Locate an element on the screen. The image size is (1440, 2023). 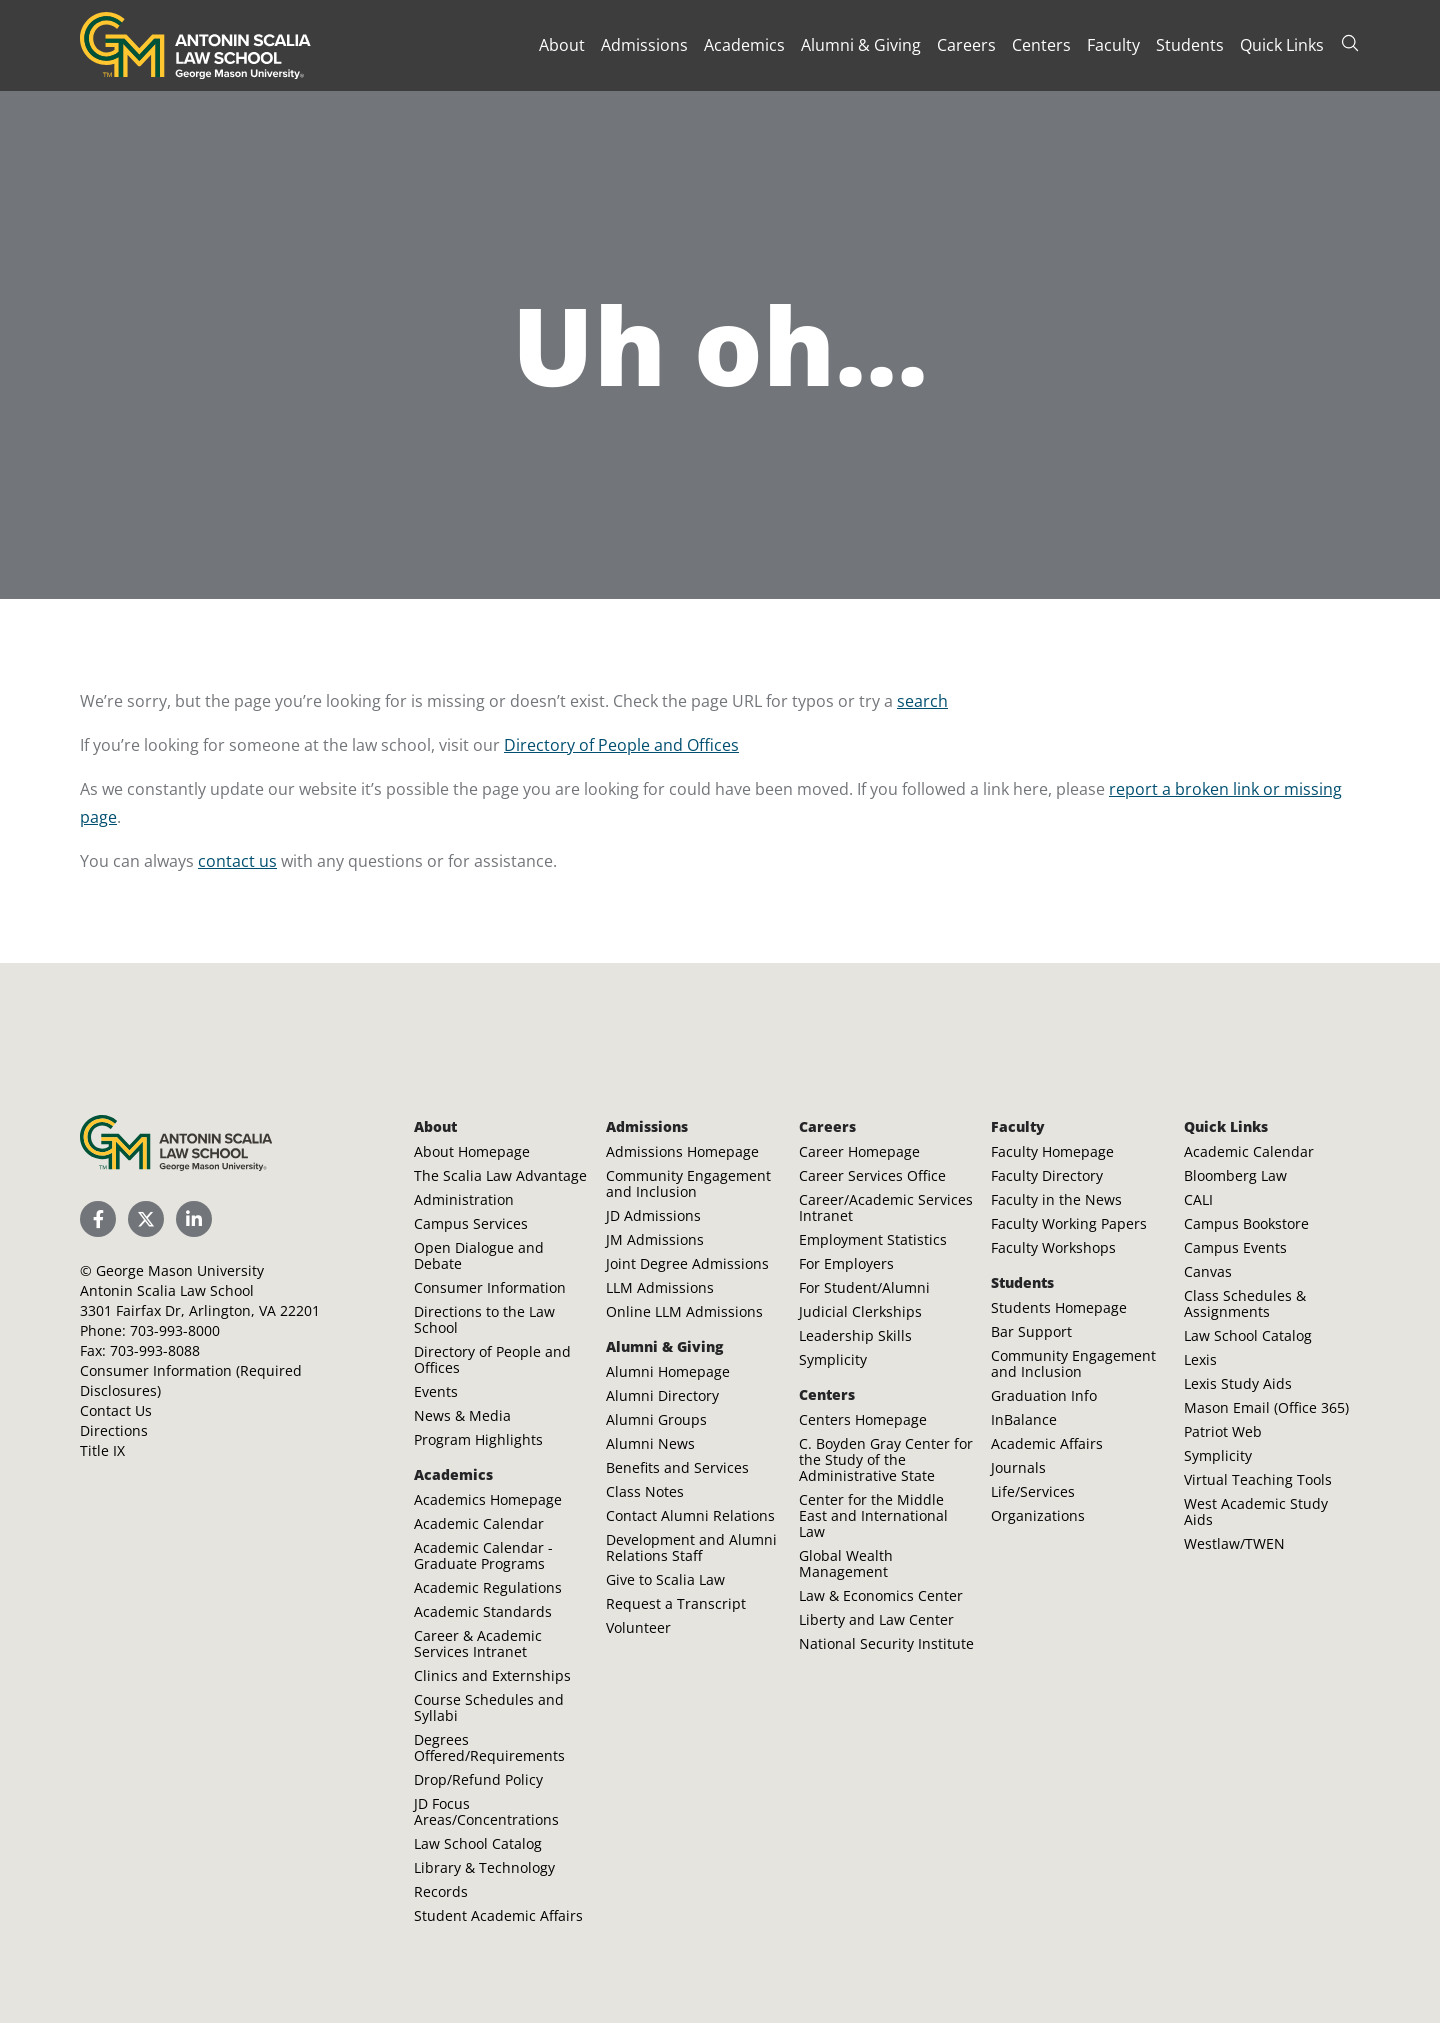
Academic Affairs is located at coordinates (1047, 1443).